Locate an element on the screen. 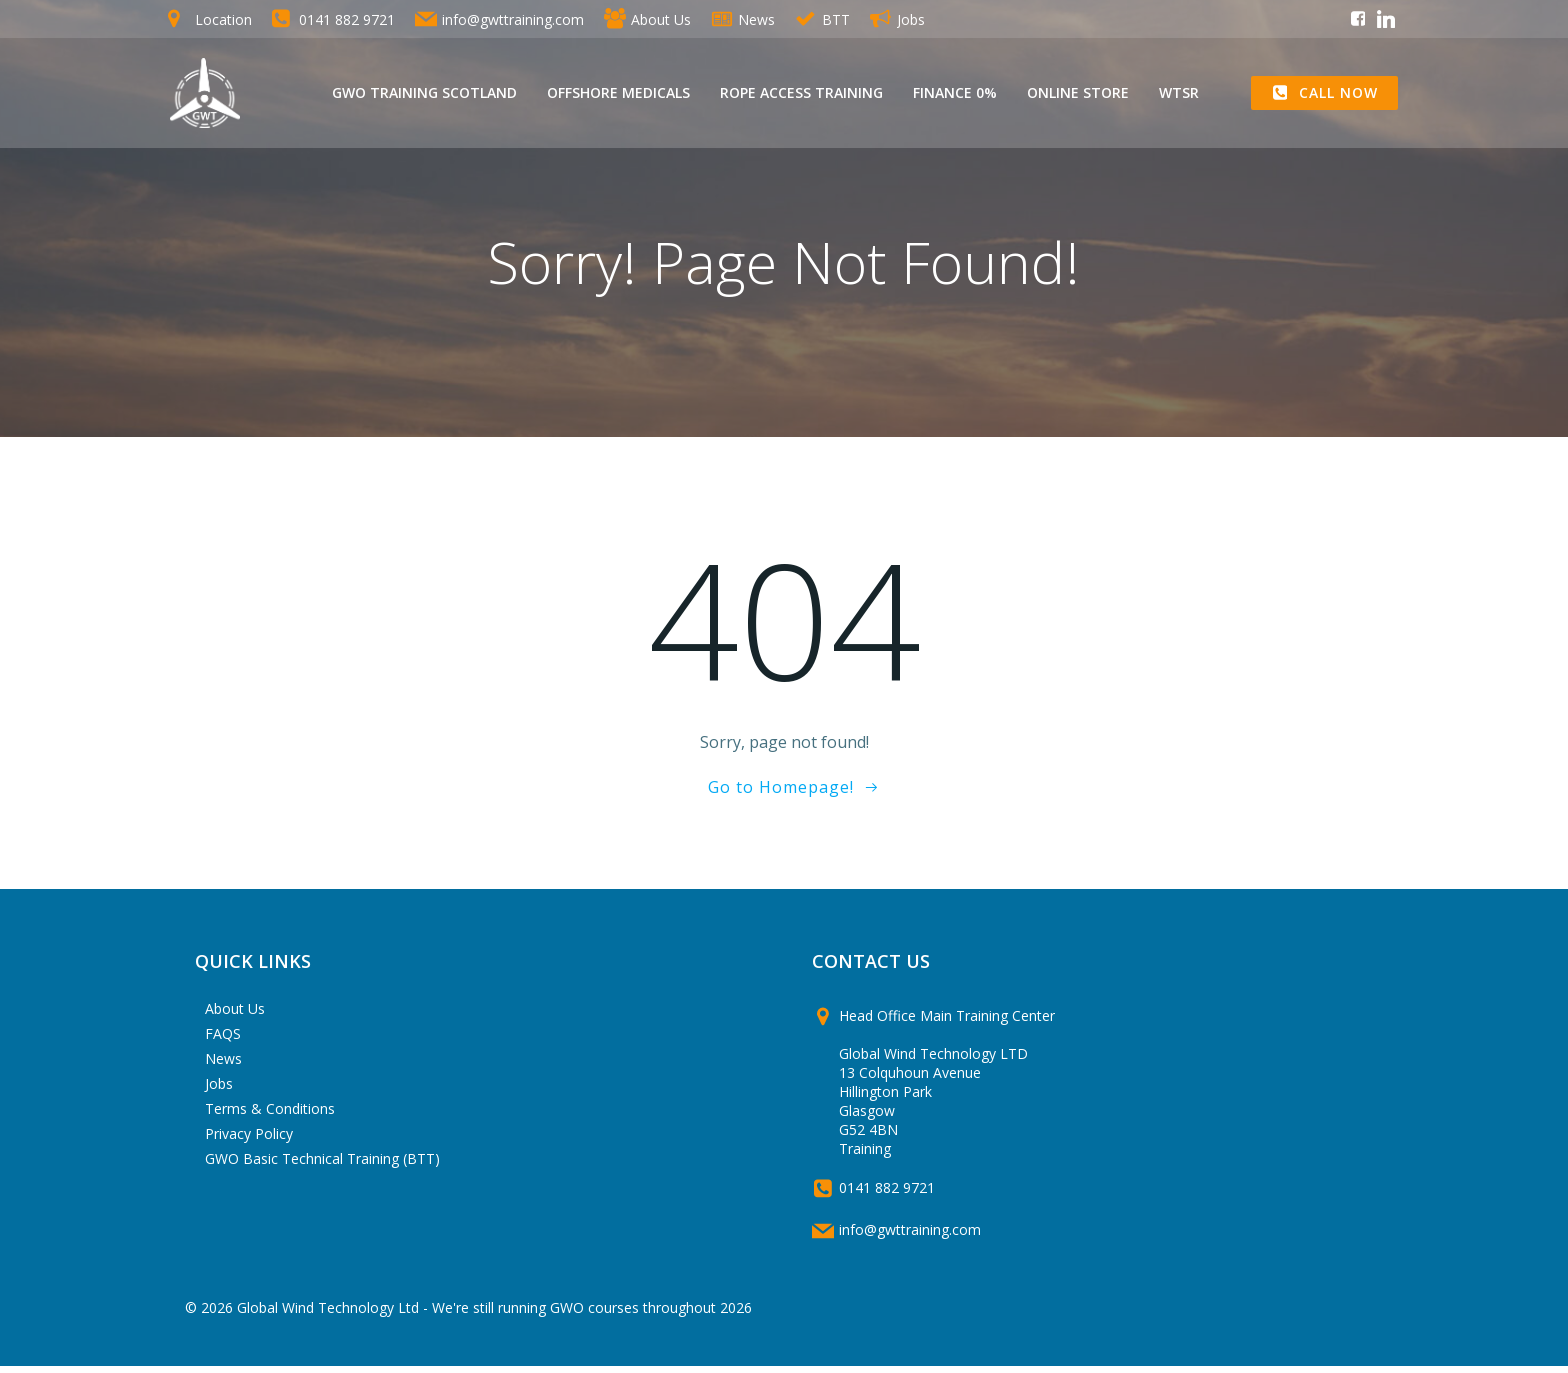 The height and width of the screenshot is (1373, 1568). FAQS is located at coordinates (226, 1040).